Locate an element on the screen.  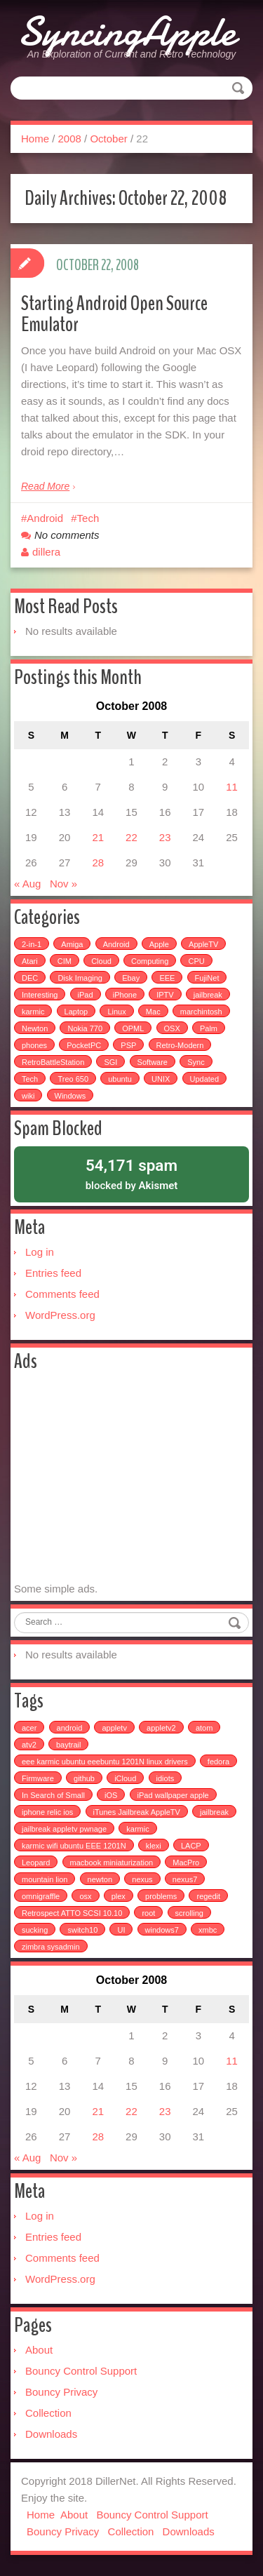
karmic [karmic (6 items)] is located at coordinates (33, 1011).